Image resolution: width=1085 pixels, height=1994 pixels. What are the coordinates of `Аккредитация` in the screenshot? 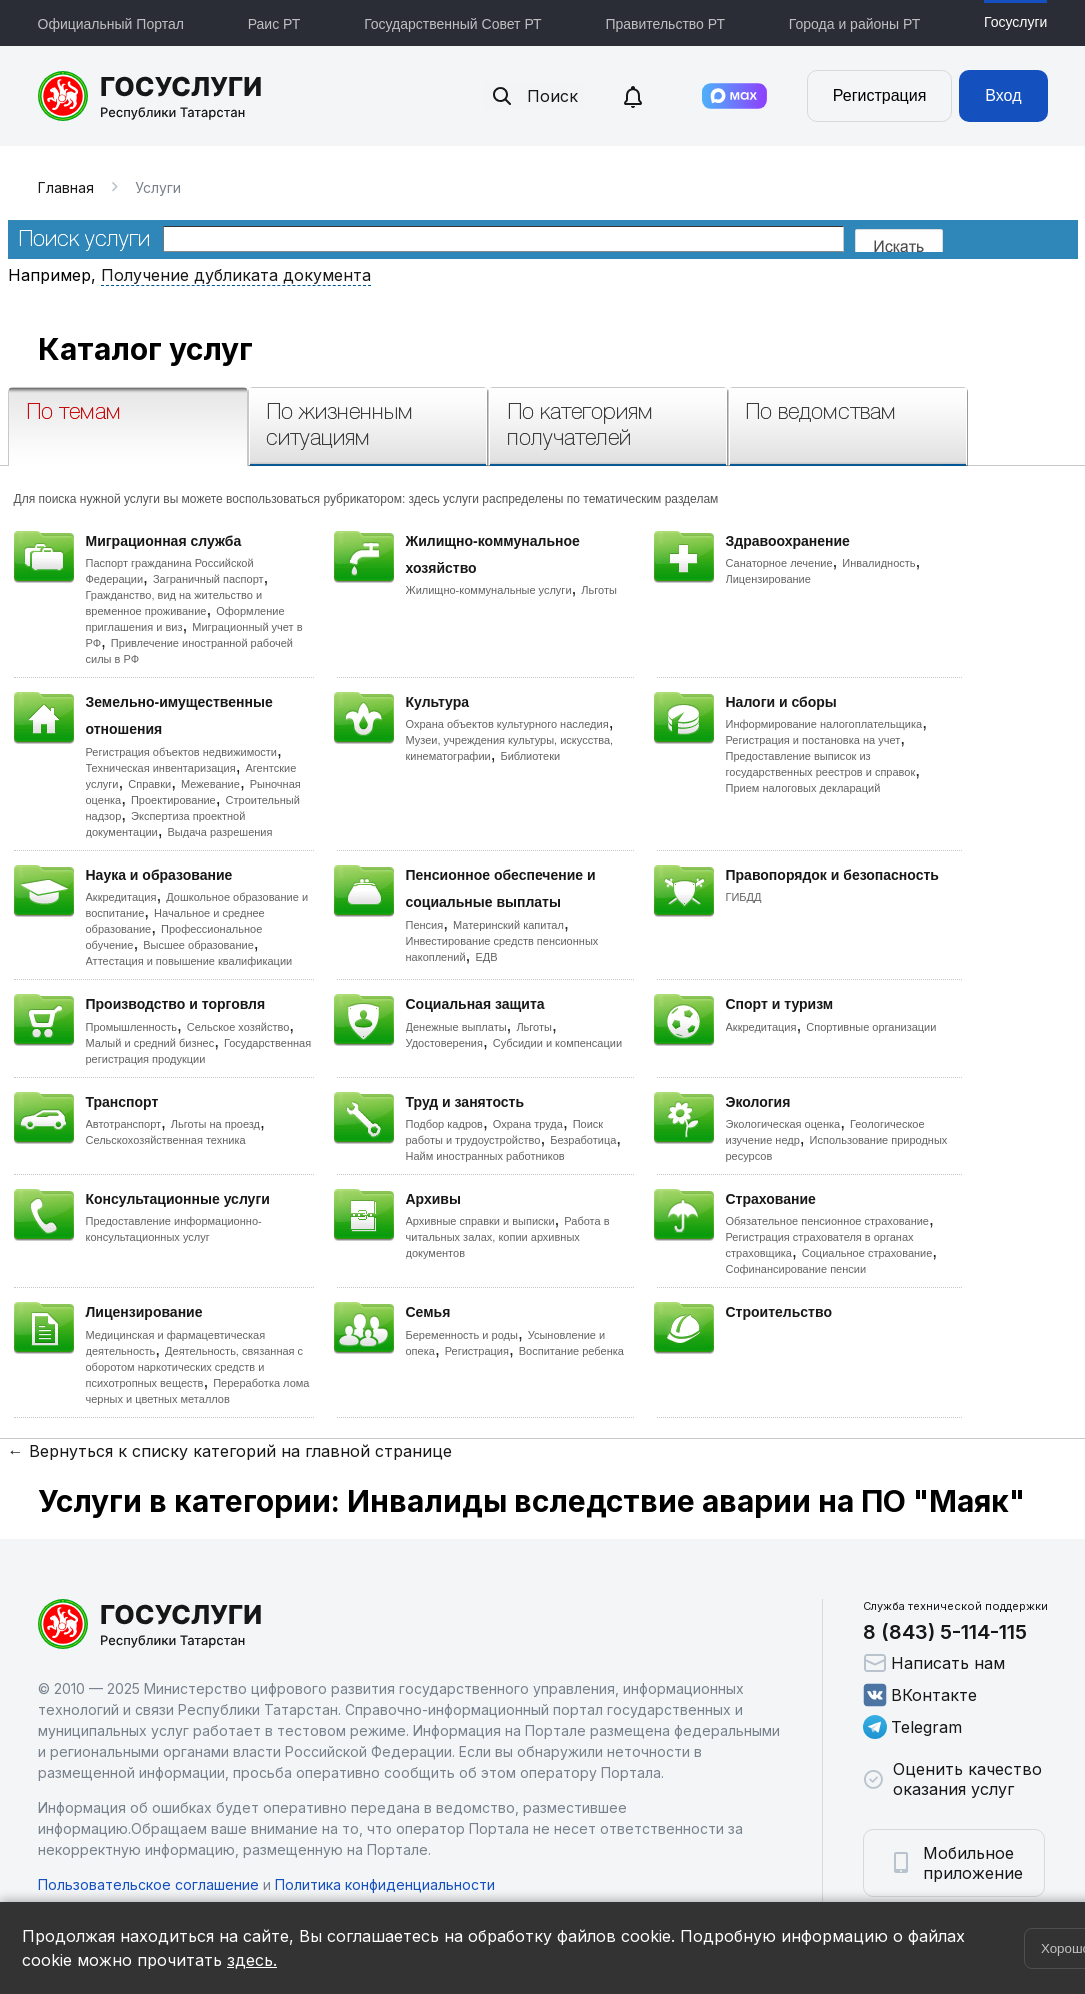 It's located at (121, 897).